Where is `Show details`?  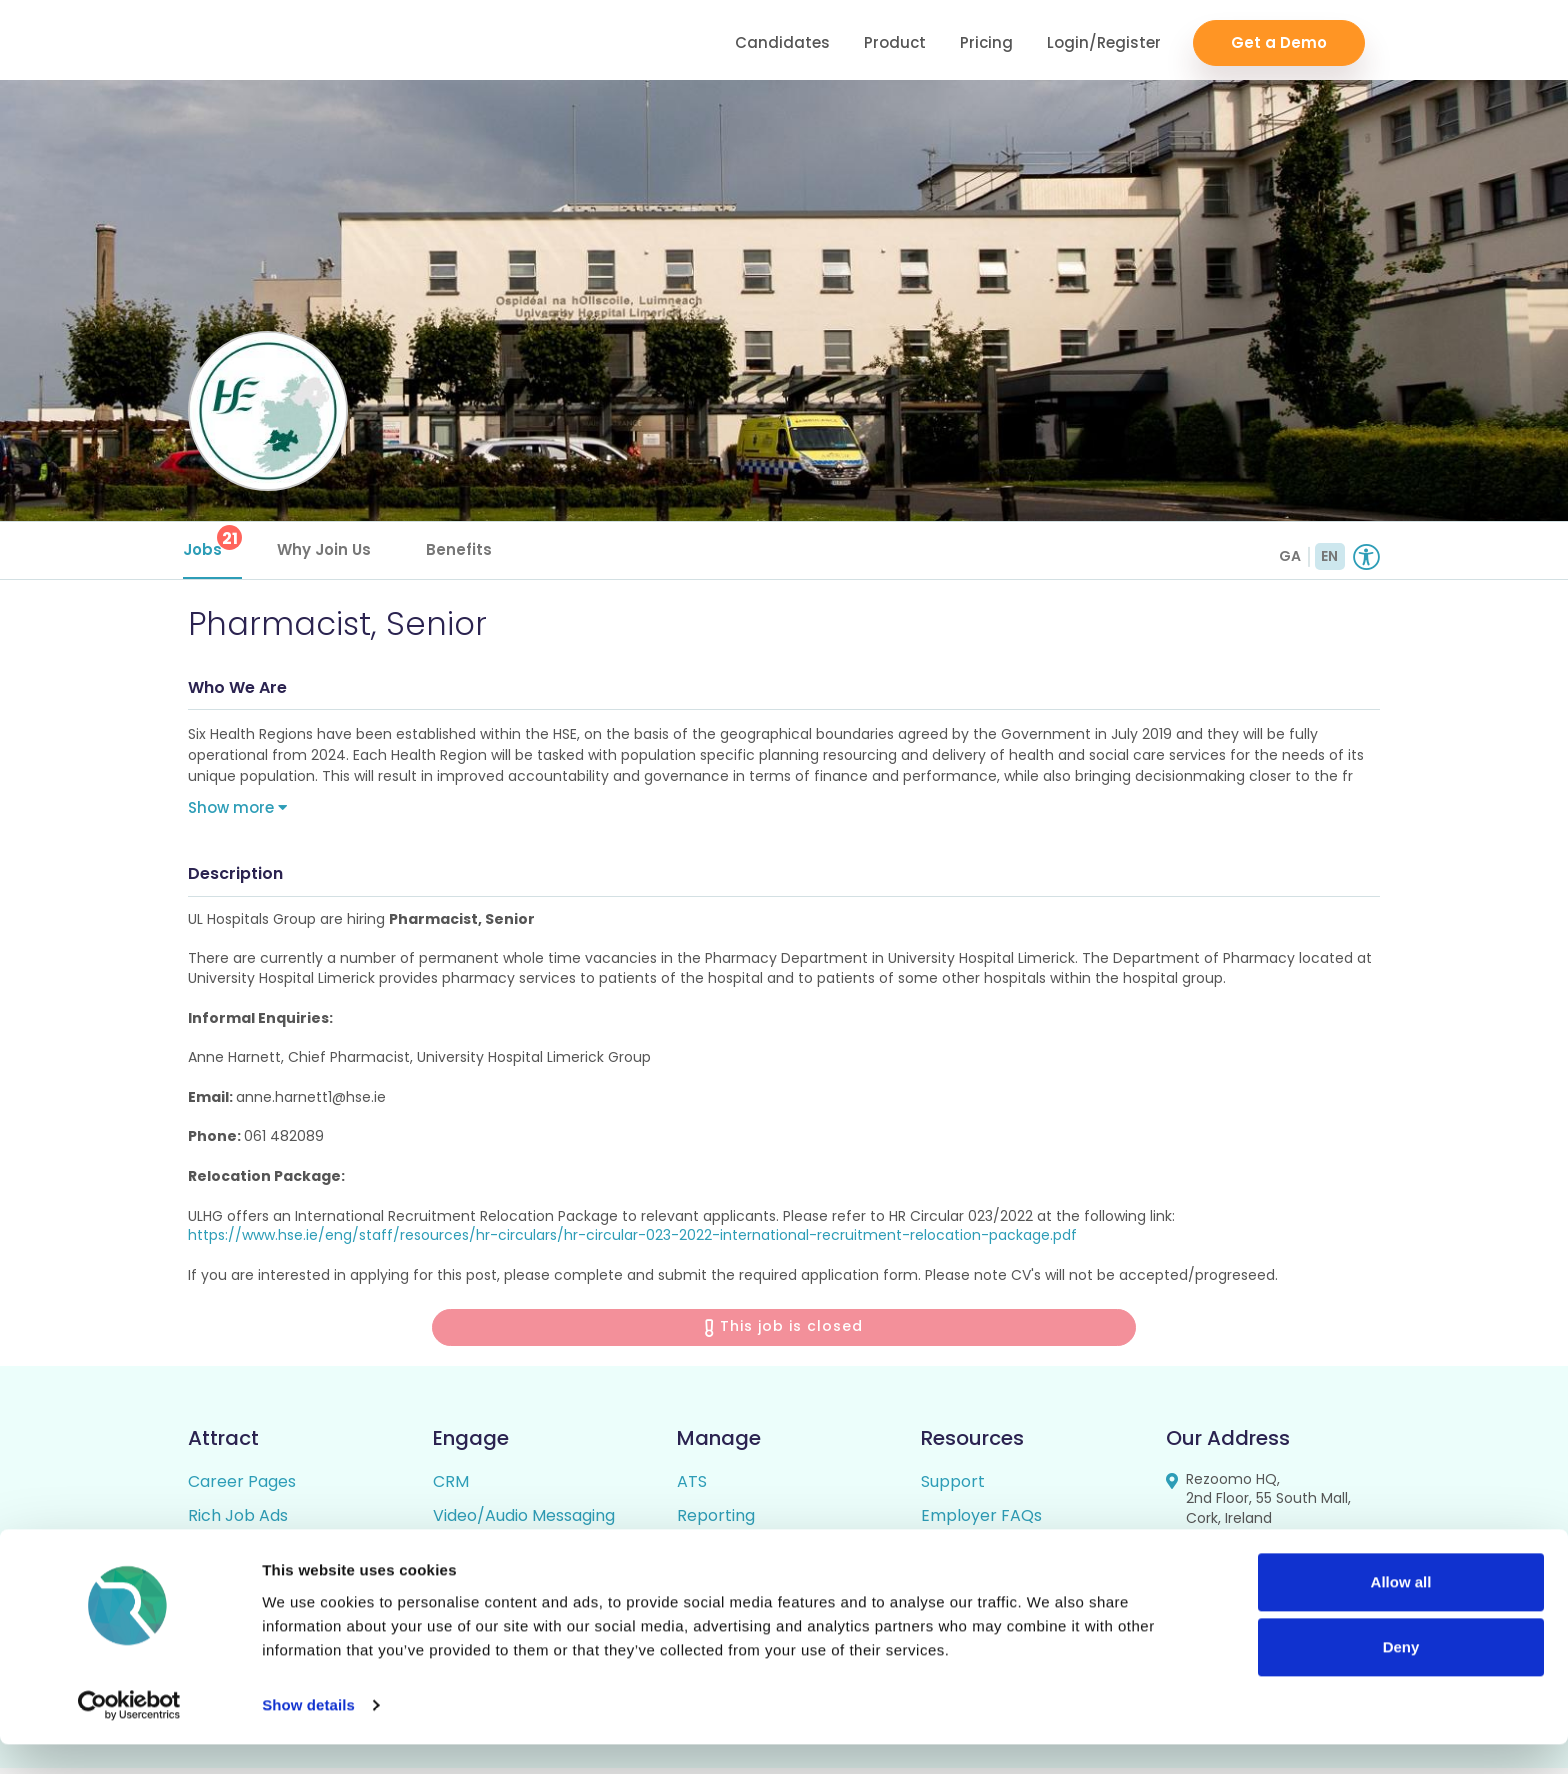
Show details is located at coordinates (308, 1734).